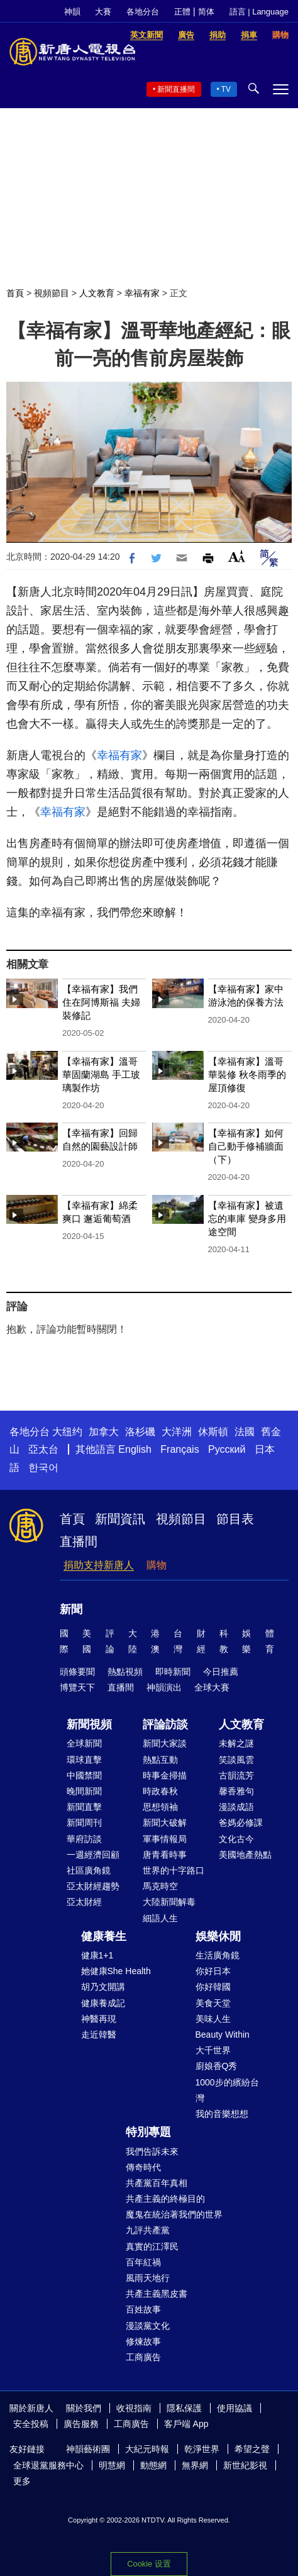  I want to click on 健康1+1, so click(97, 1955).